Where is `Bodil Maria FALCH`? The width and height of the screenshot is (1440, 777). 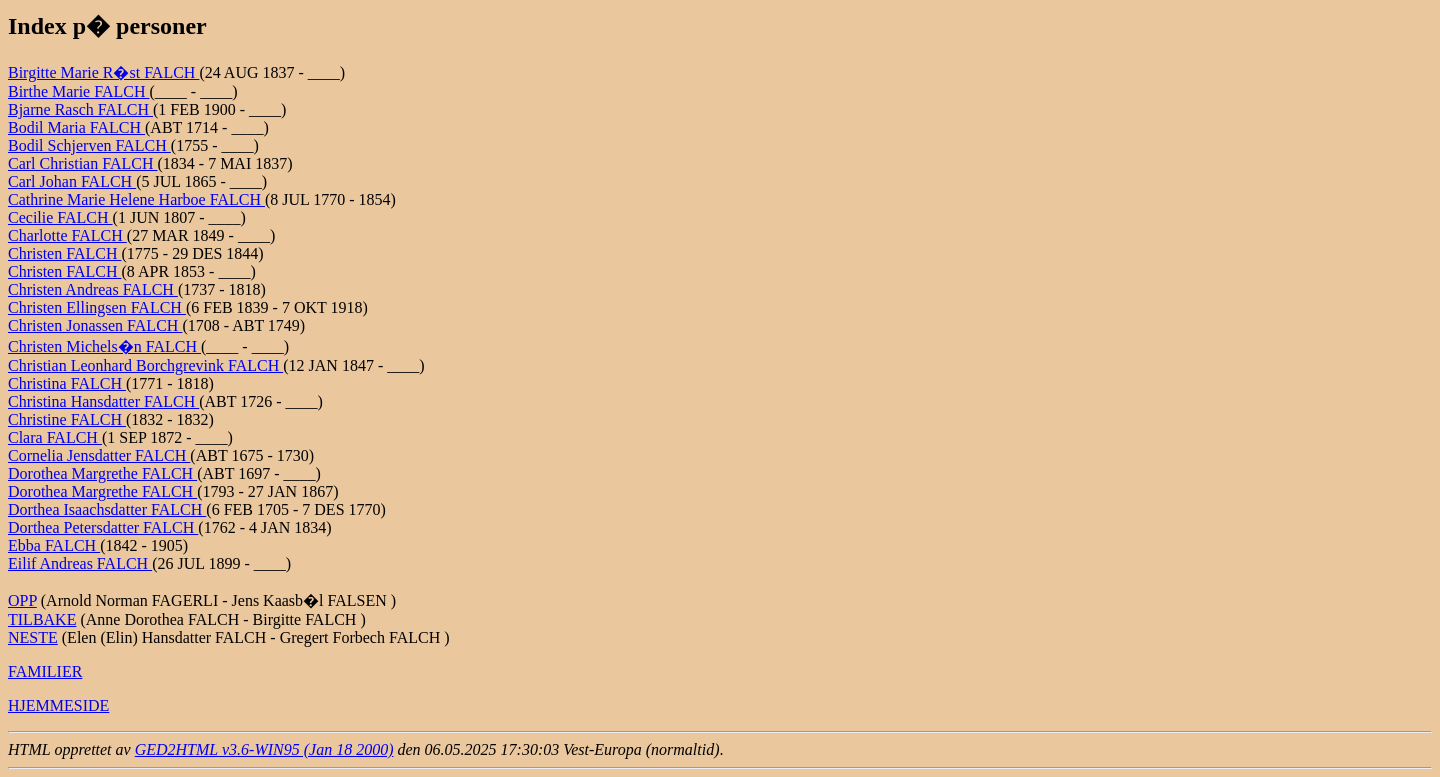
Bodil Maria FALCH is located at coordinates (76, 127).